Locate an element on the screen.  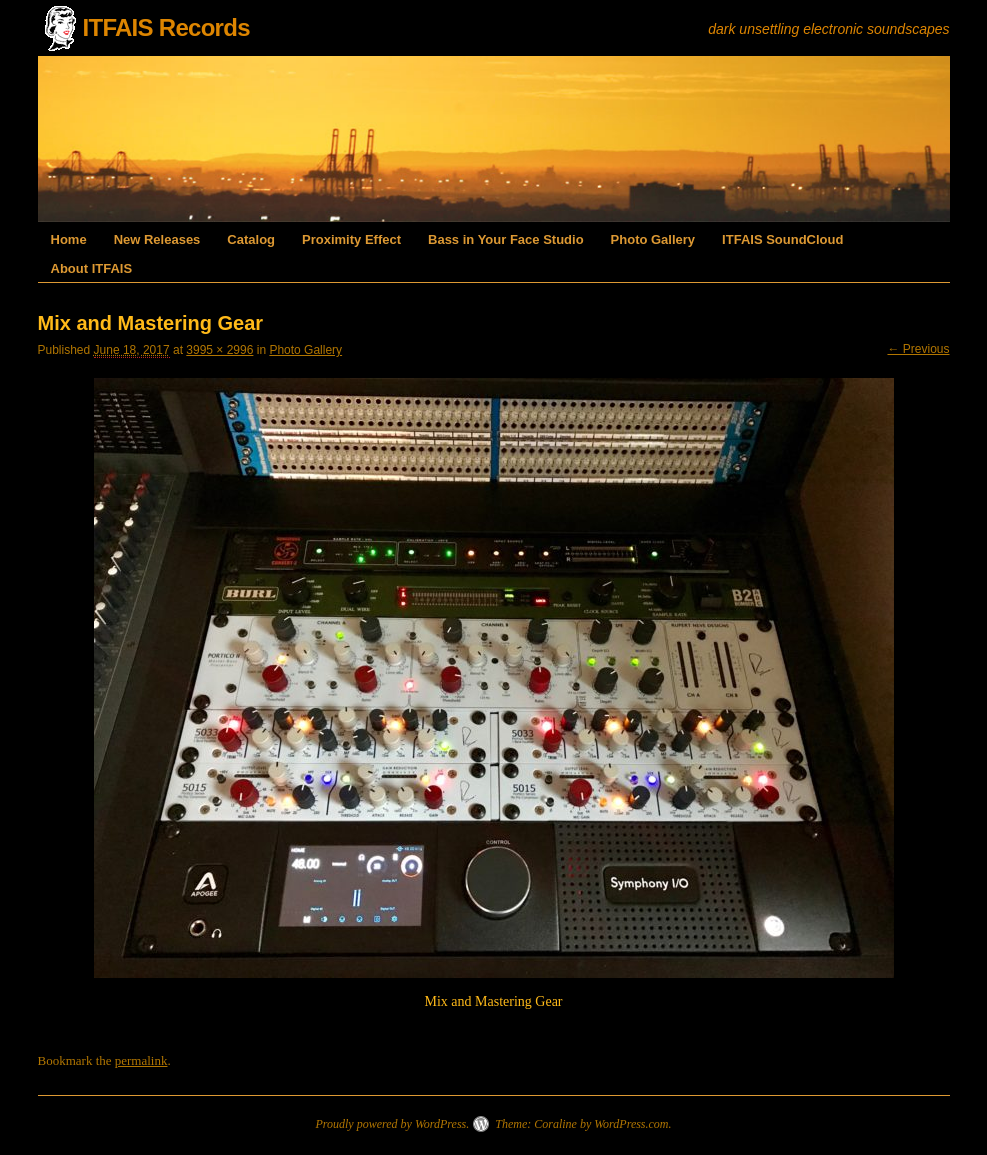
Bass in Your Face Studio is located at coordinates (506, 239).